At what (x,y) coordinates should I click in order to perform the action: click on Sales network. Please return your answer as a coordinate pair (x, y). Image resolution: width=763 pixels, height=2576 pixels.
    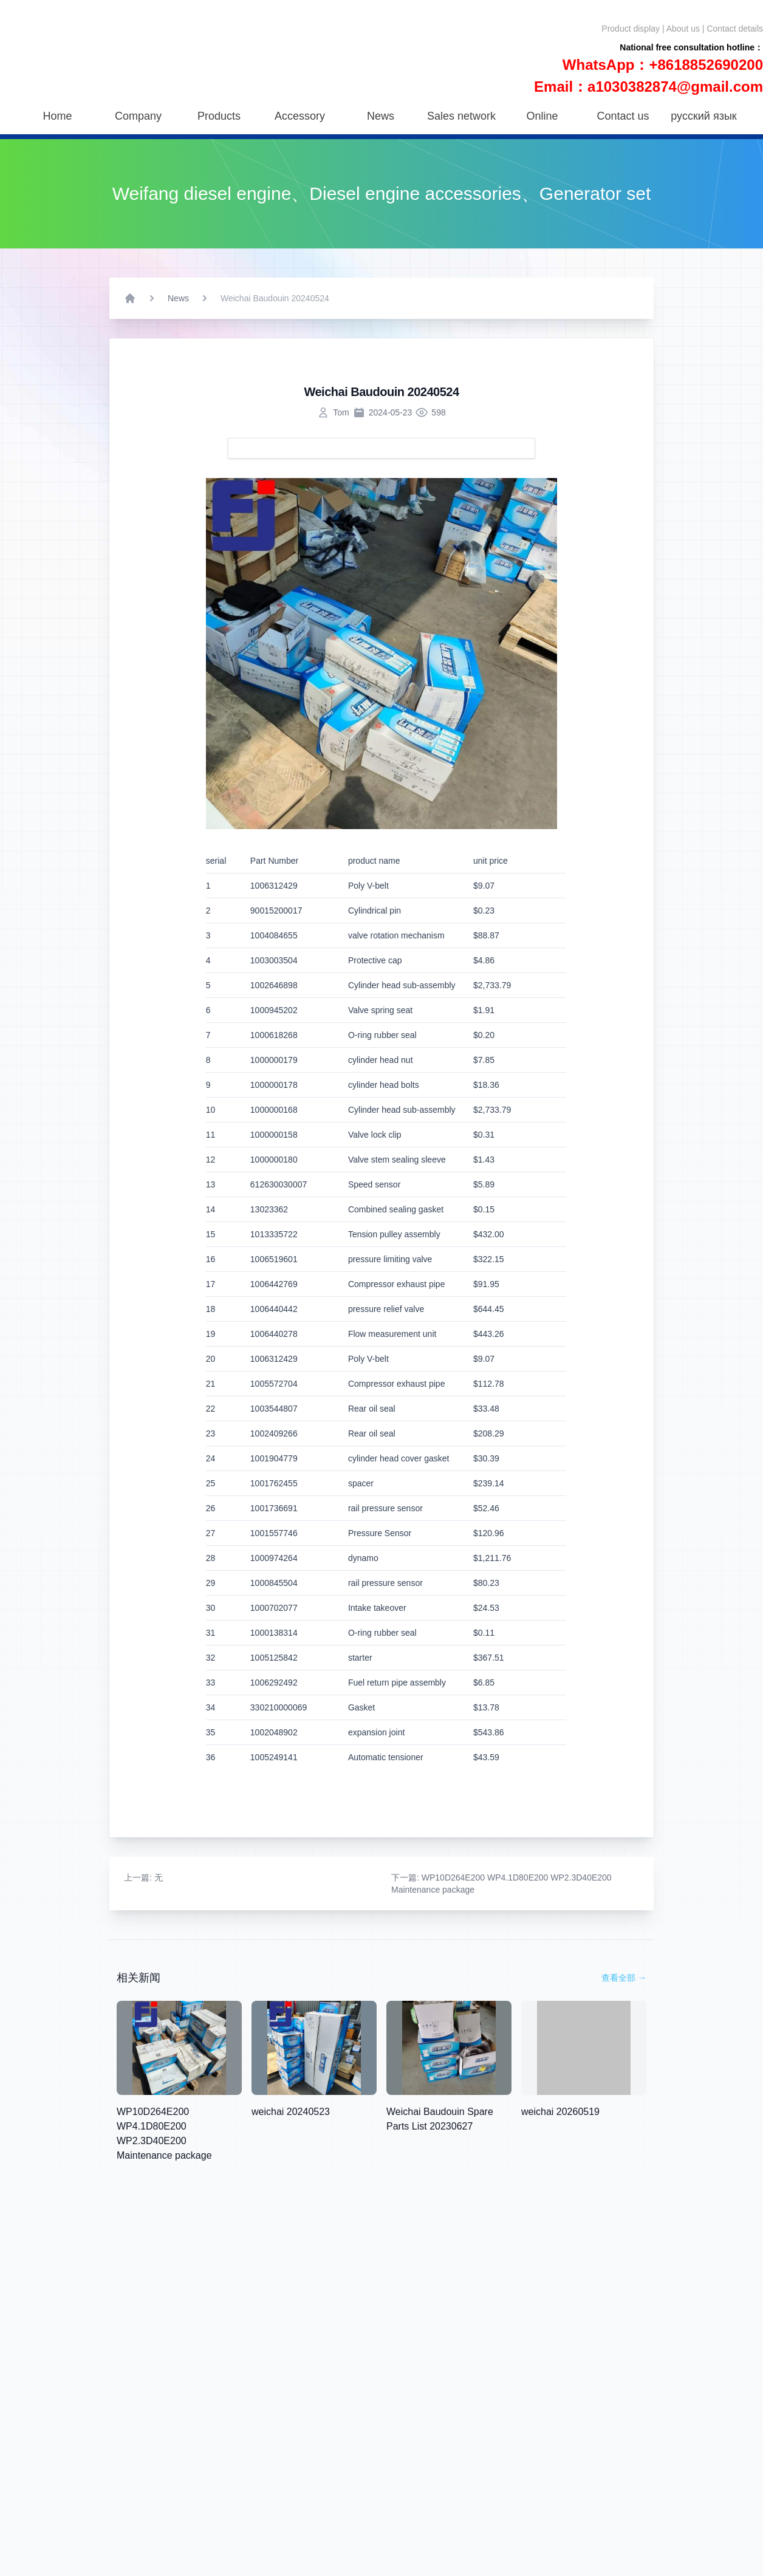
    Looking at the image, I should click on (461, 116).